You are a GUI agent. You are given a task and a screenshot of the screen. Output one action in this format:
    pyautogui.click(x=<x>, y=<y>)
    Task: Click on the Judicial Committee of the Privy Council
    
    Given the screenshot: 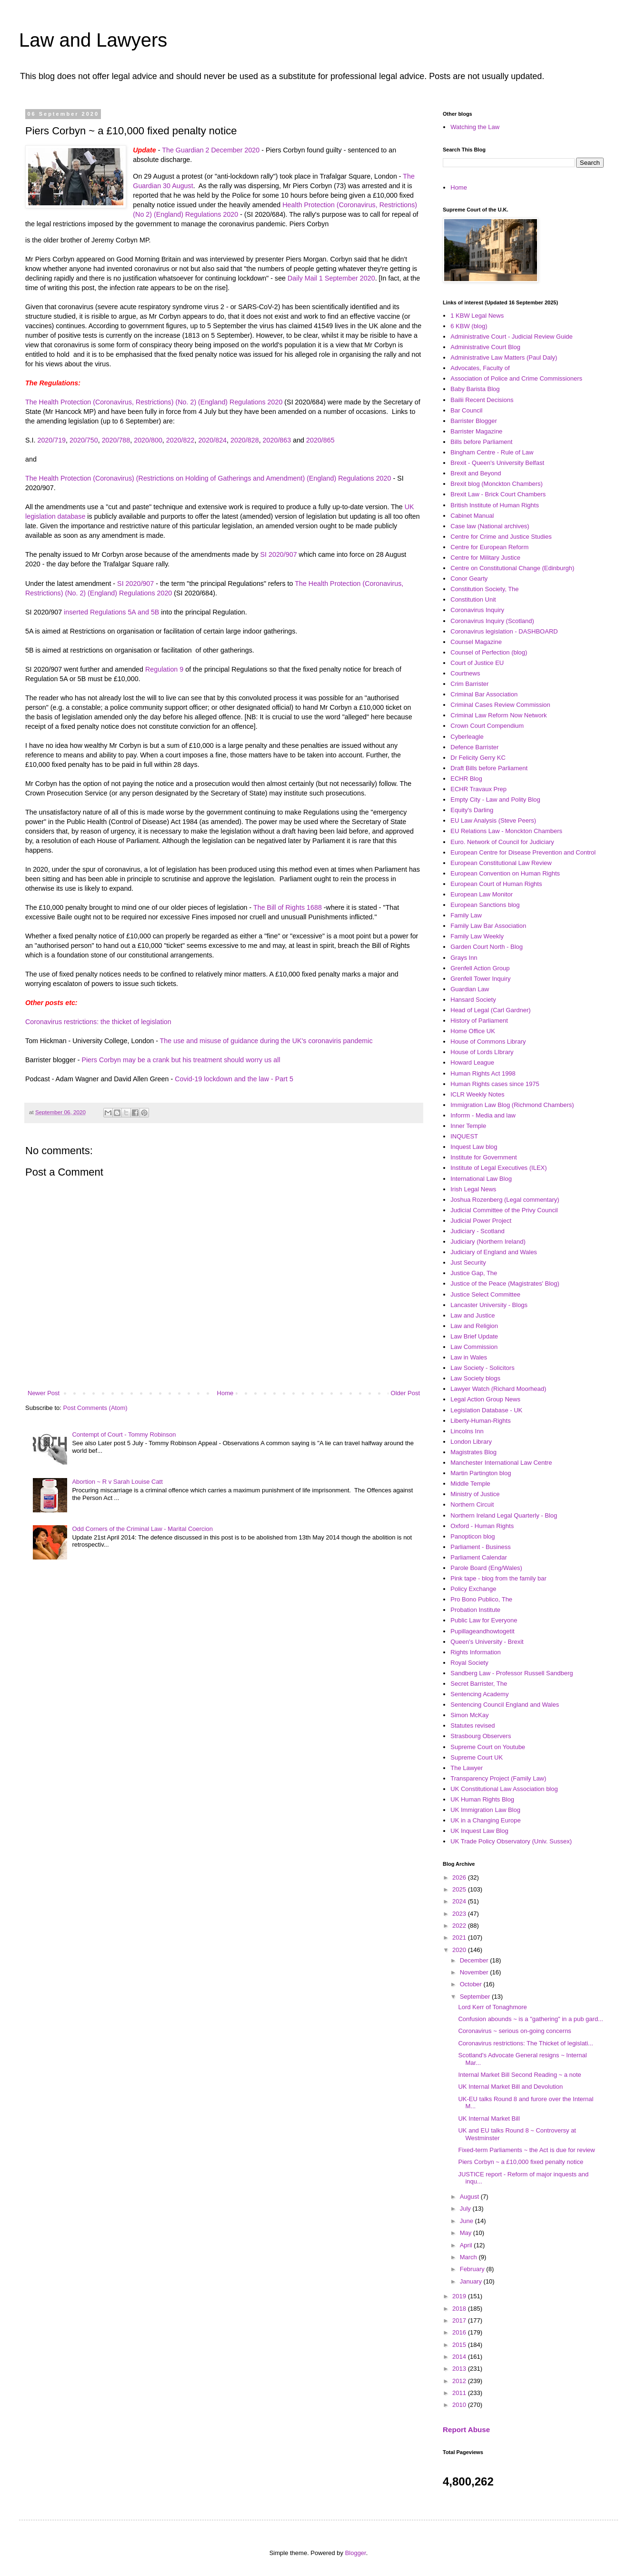 What is the action you would take?
    pyautogui.click(x=503, y=1210)
    